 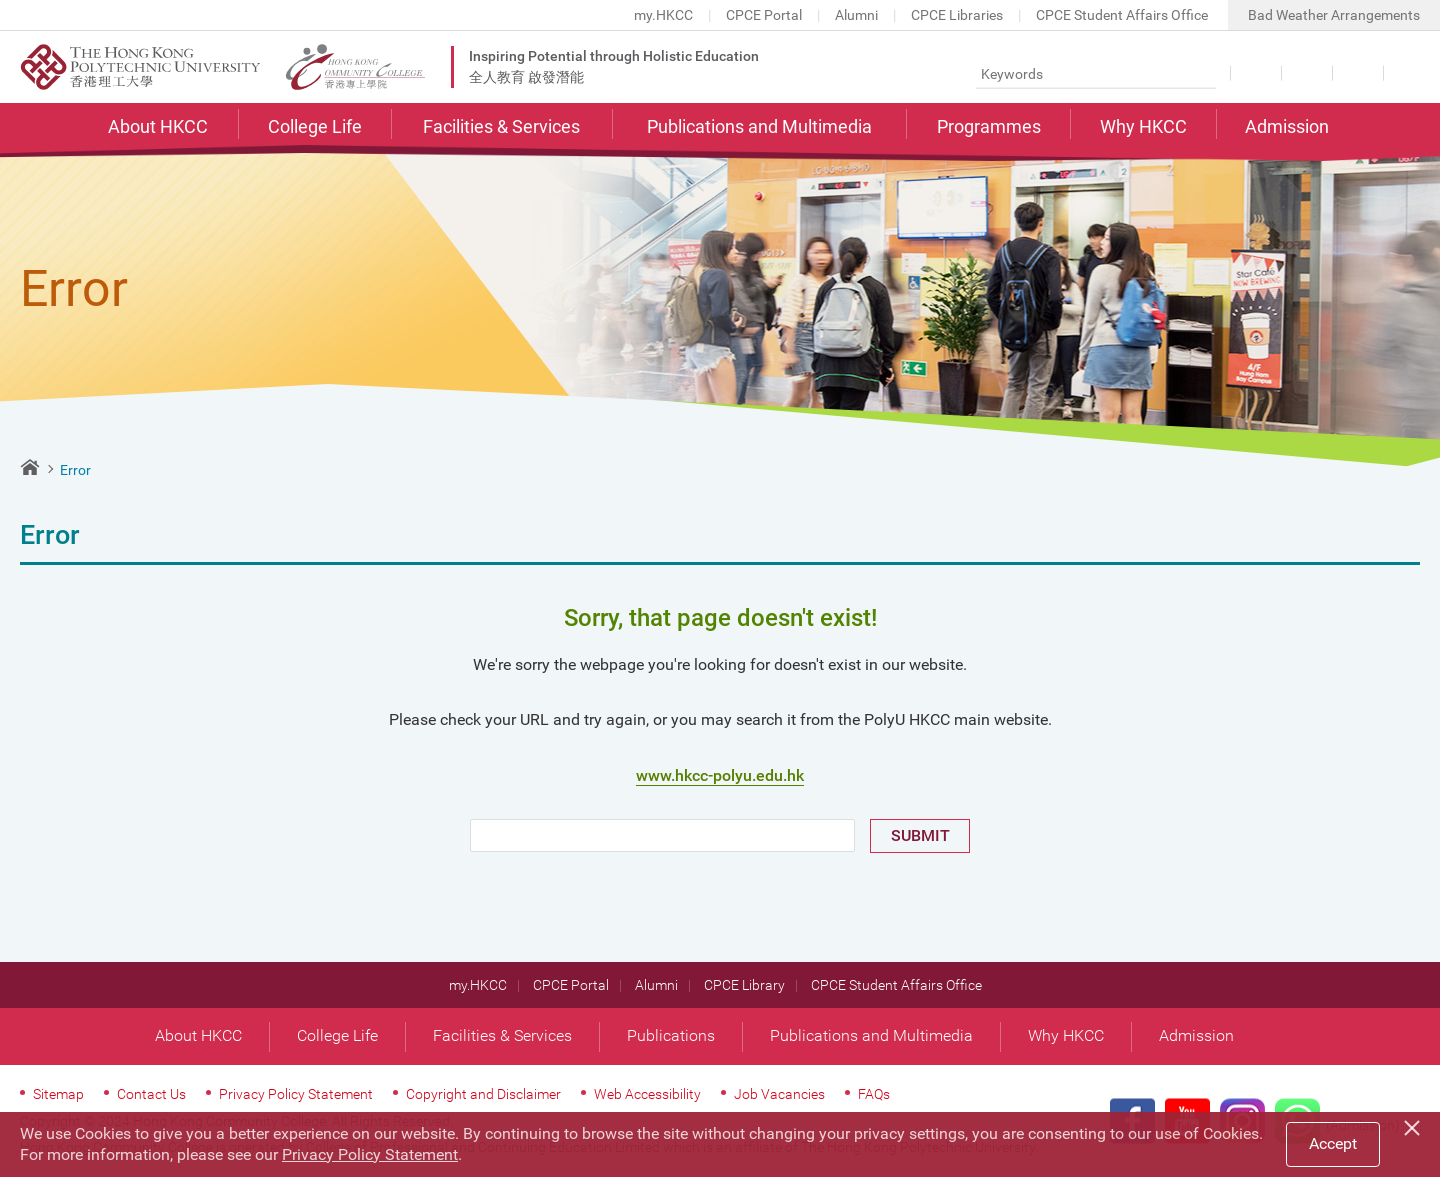 I want to click on [Close], so click(x=1415, y=1125).